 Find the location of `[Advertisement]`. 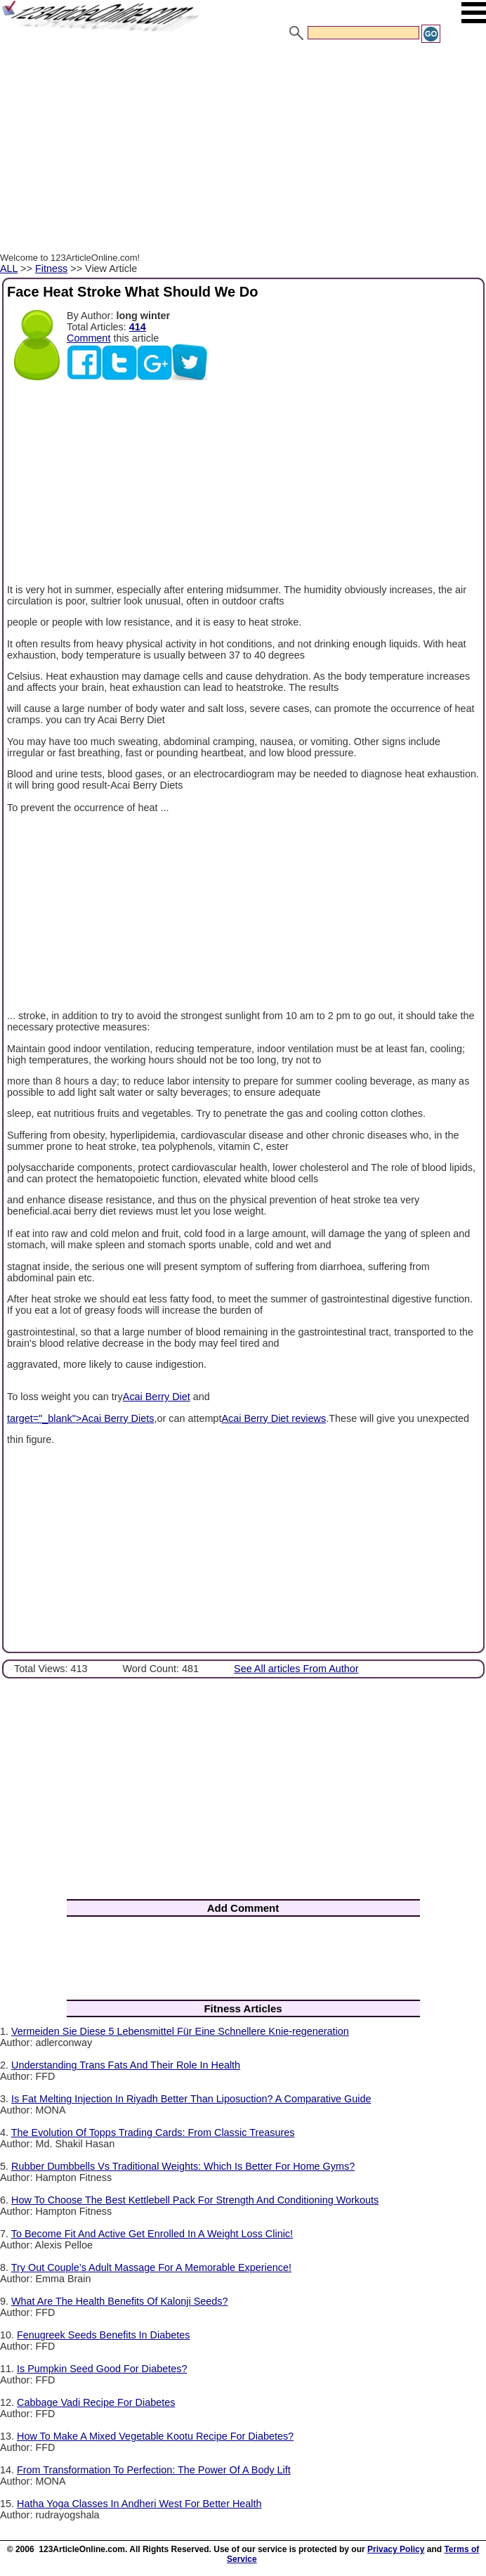

[Advertisement] is located at coordinates (243, 149).